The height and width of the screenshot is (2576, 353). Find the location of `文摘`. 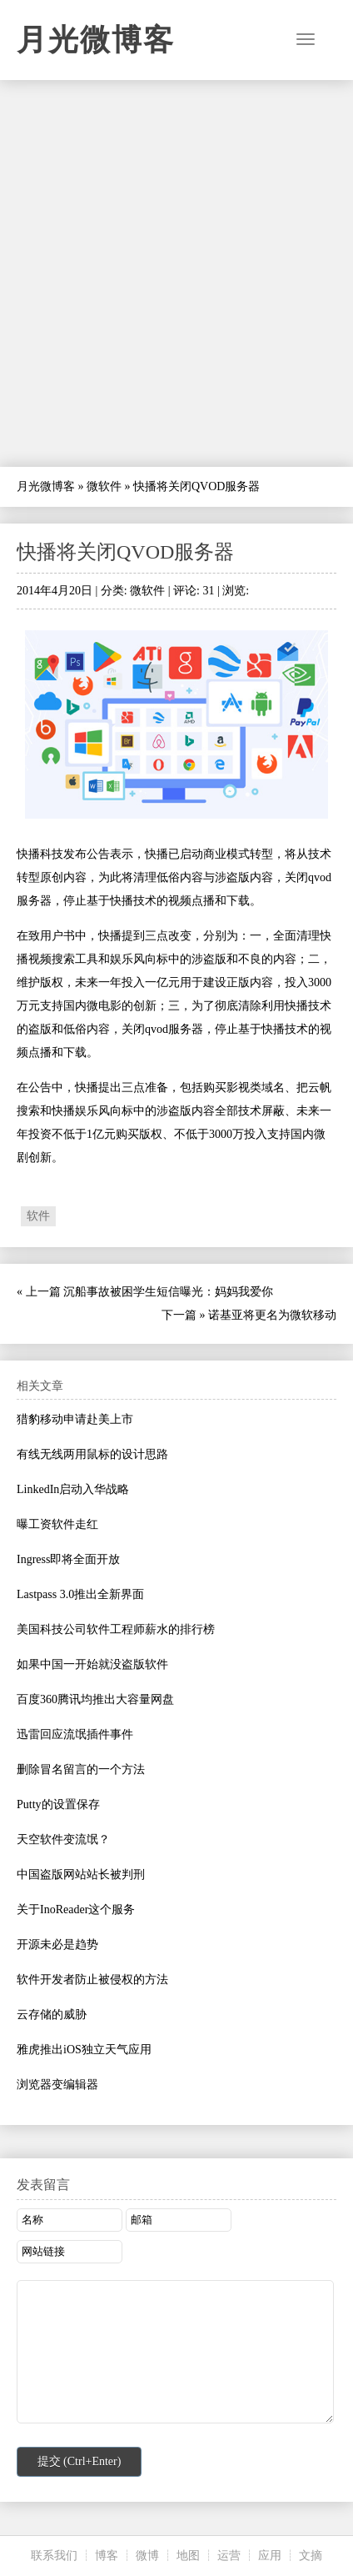

文摘 is located at coordinates (310, 2555).